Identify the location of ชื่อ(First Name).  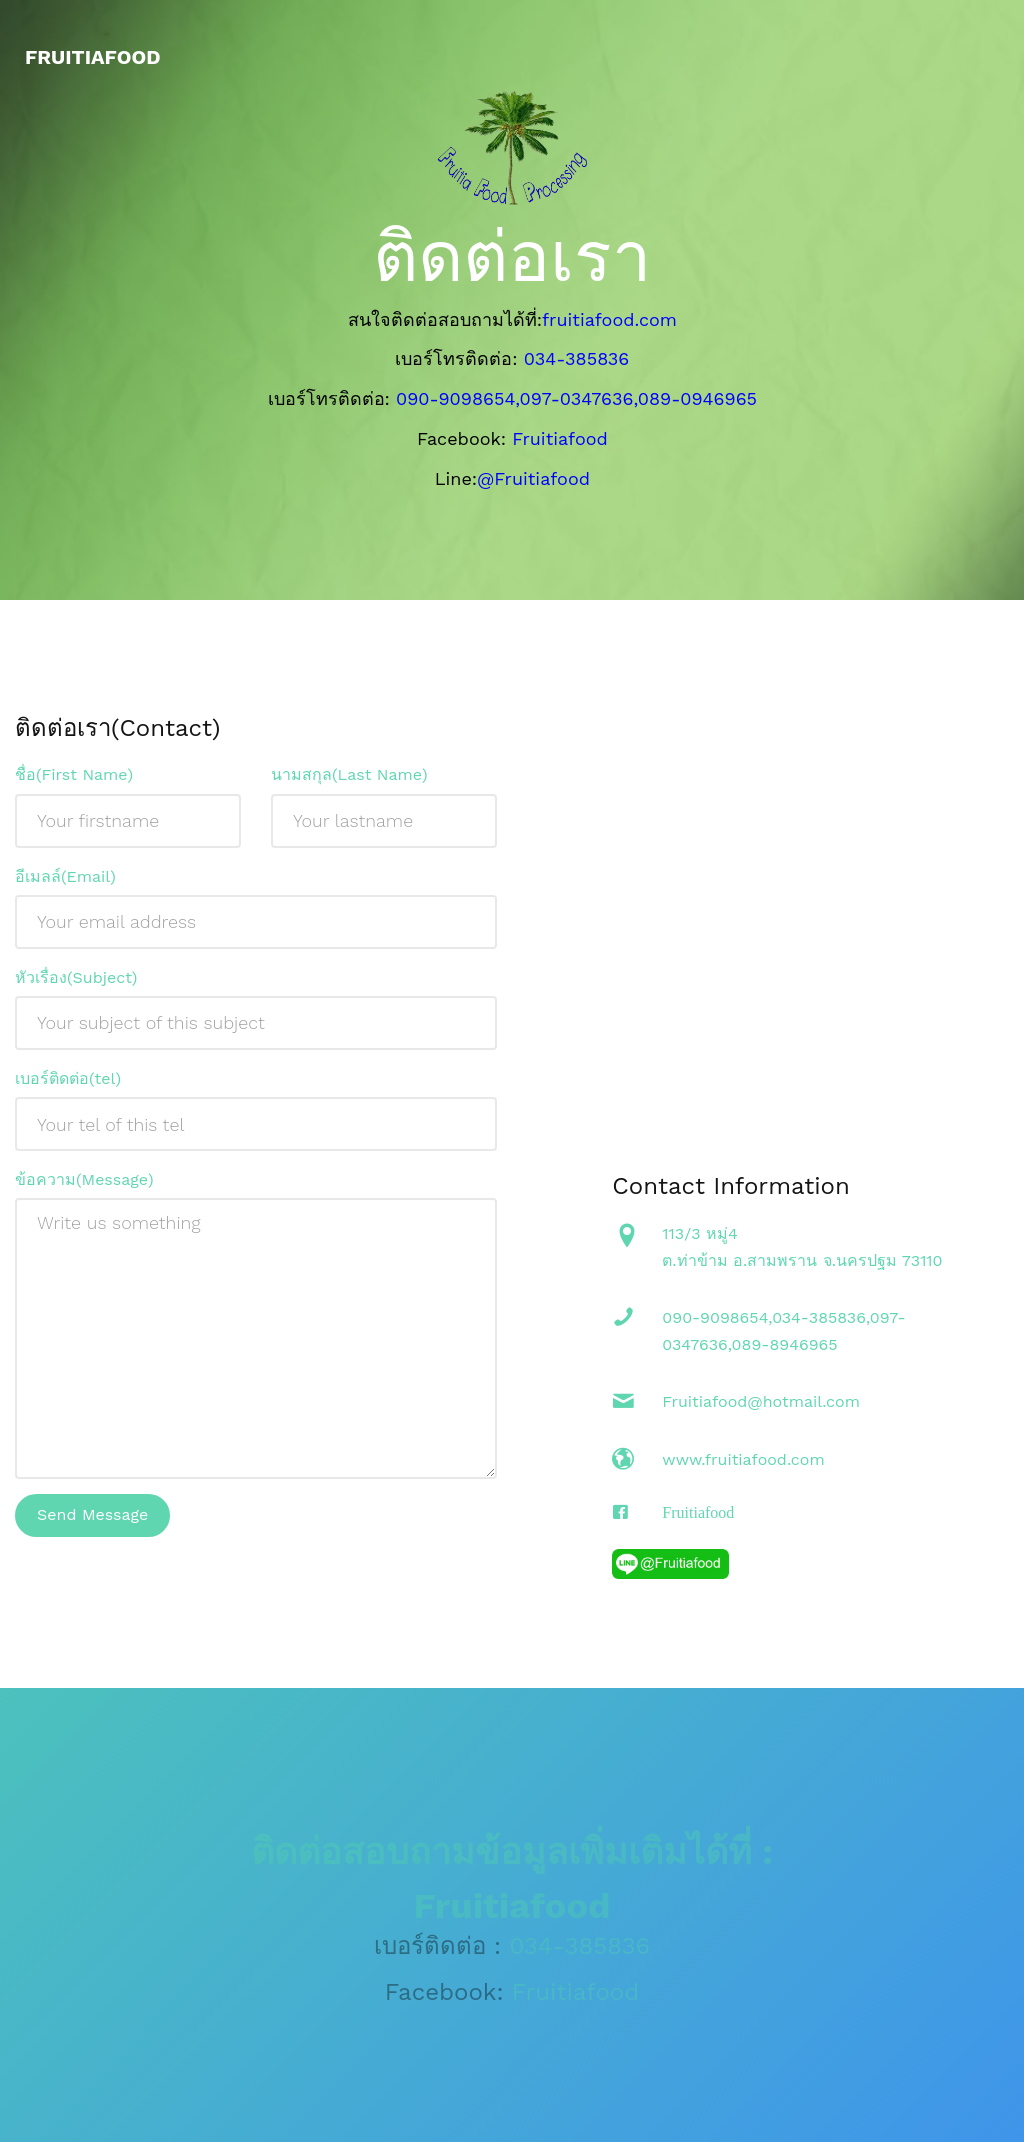
(74, 782).